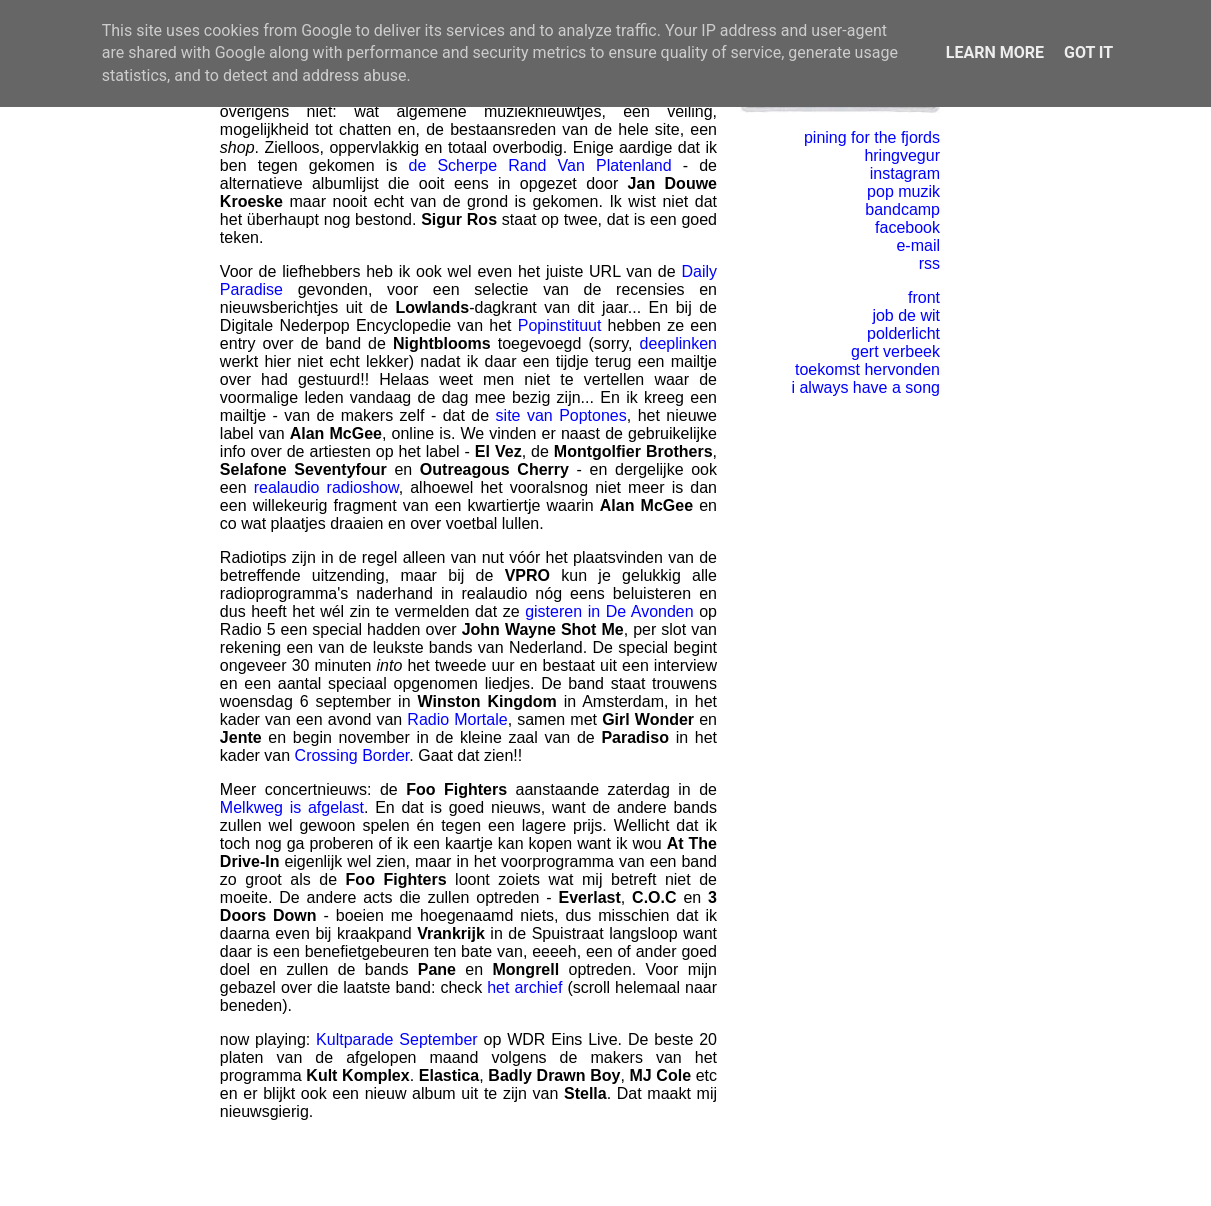 The width and height of the screenshot is (1211, 1206). Describe the element at coordinates (1088, 52) in the screenshot. I see `Got it` at that location.